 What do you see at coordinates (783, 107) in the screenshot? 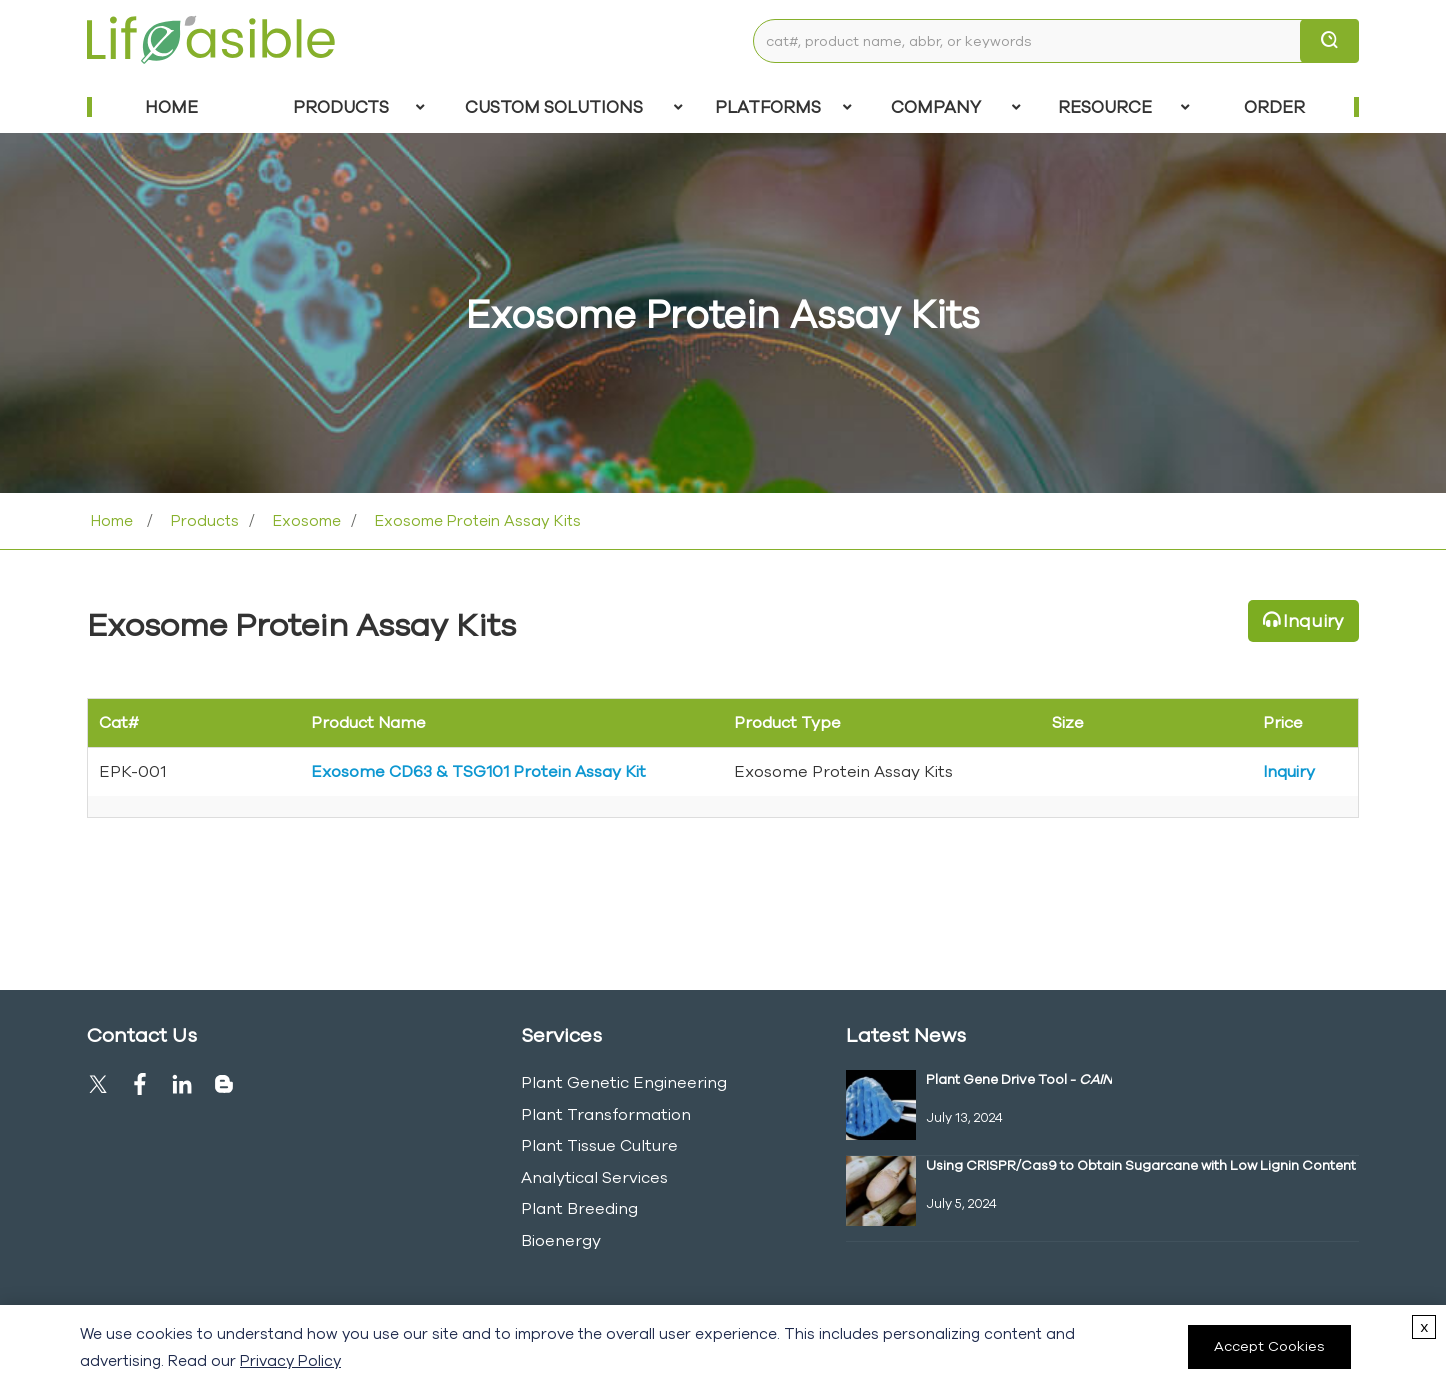
I see `Platforms` at bounding box center [783, 107].